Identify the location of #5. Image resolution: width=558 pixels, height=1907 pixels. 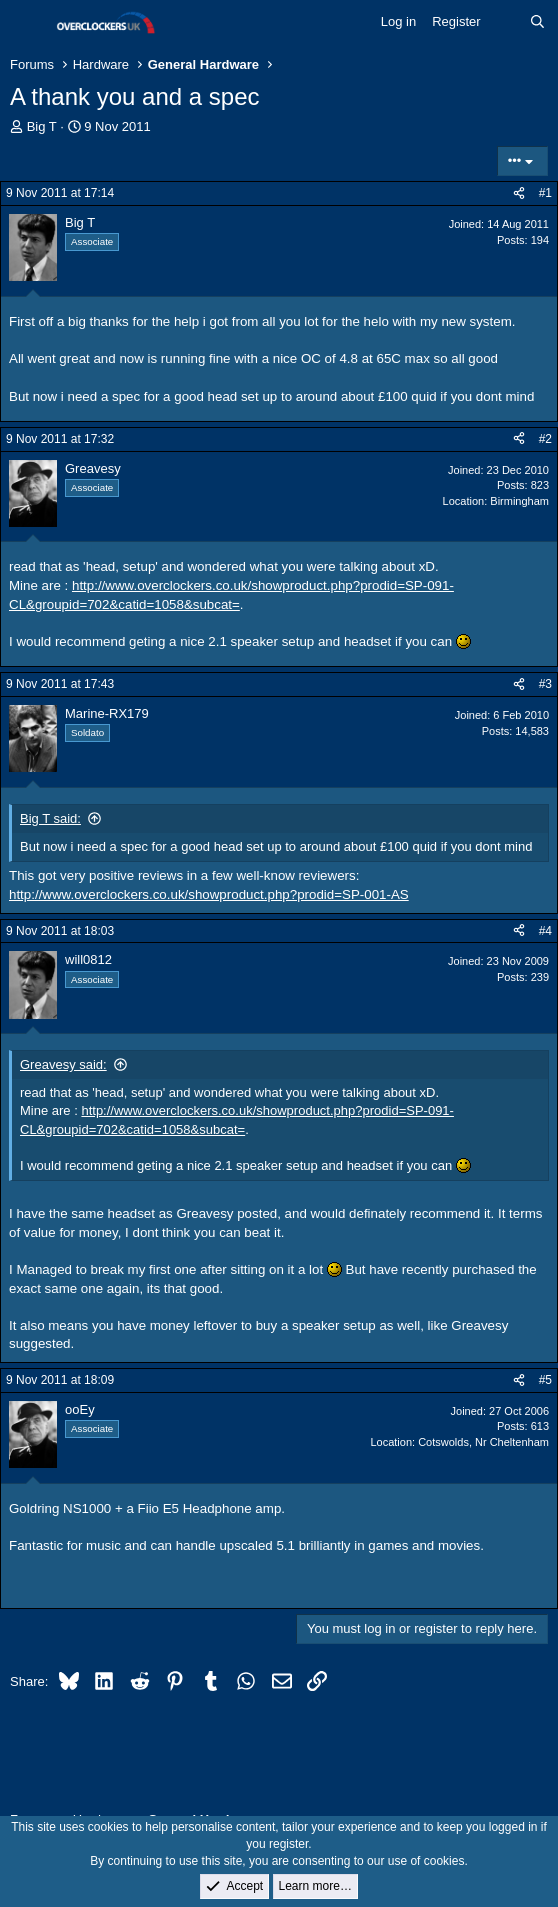
(545, 1380).